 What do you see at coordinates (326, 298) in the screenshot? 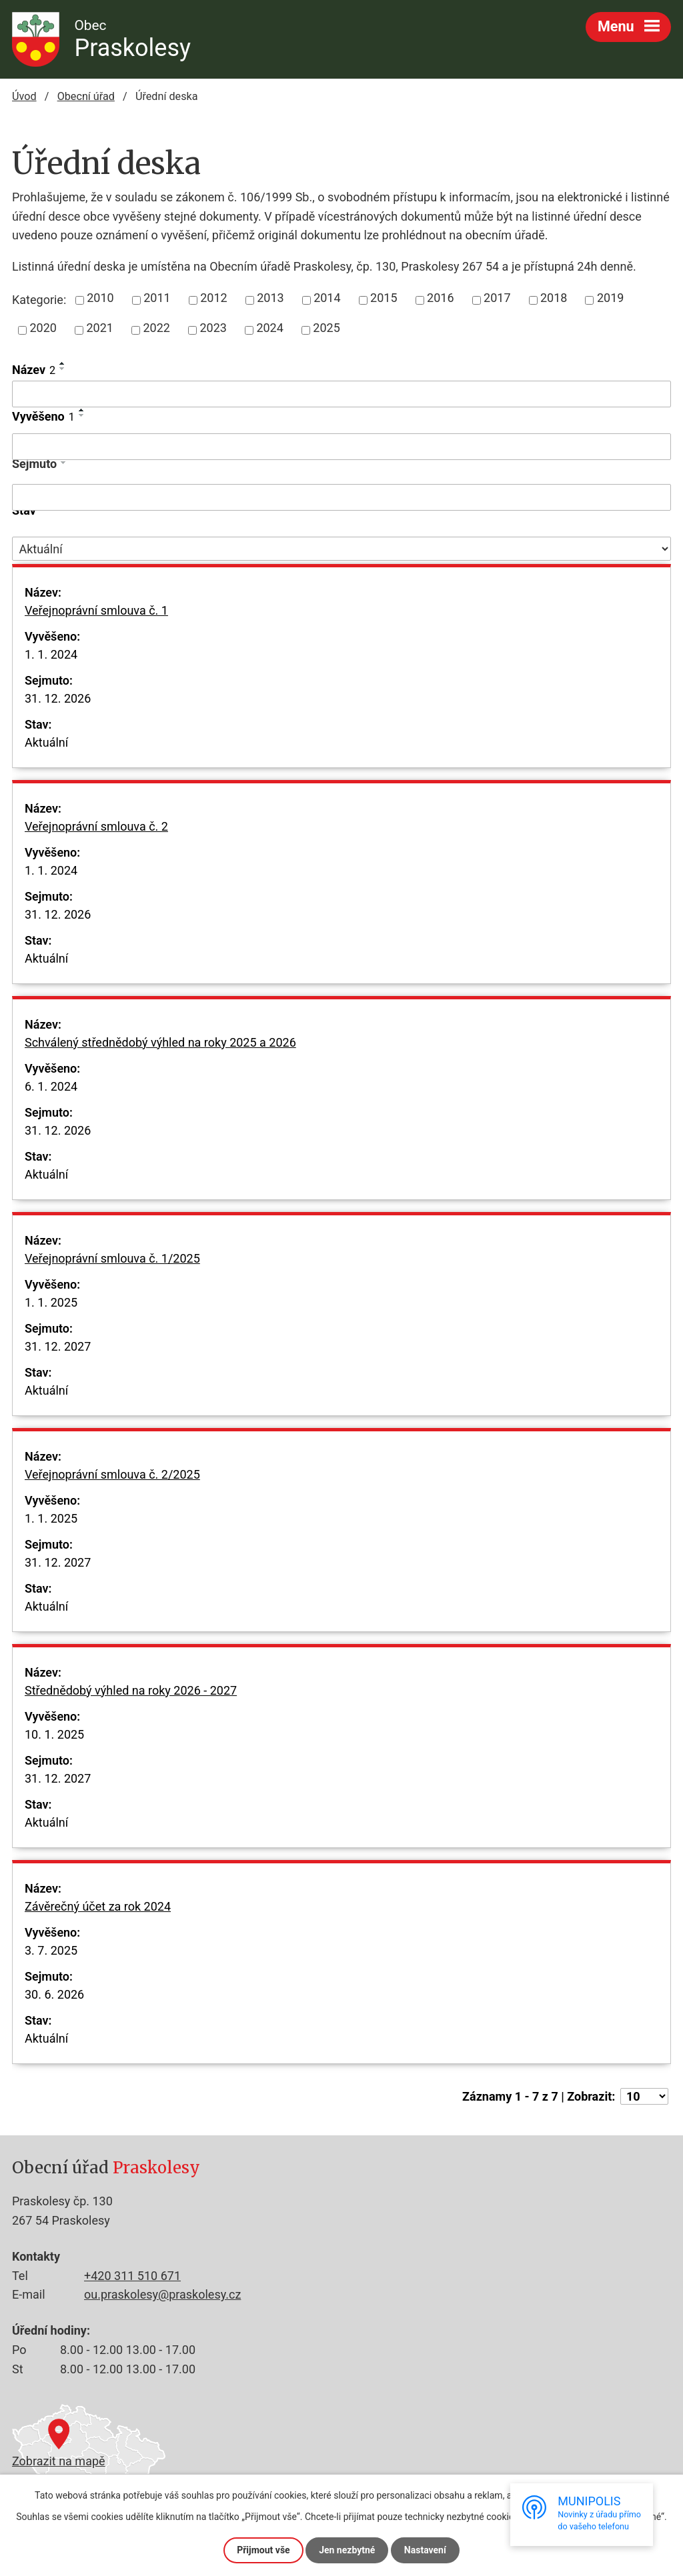
I see `2014` at bounding box center [326, 298].